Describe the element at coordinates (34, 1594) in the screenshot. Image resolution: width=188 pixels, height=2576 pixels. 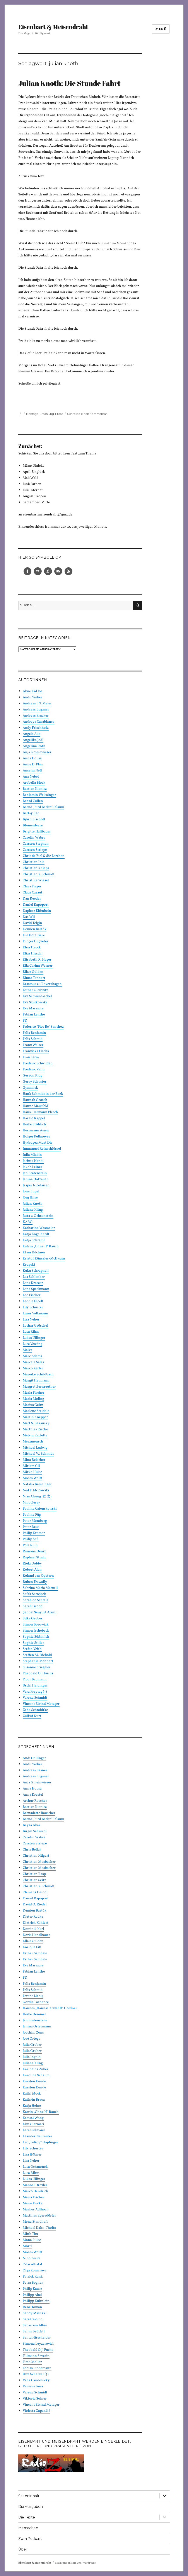
I see `Şafak Sarıçiçek` at that location.